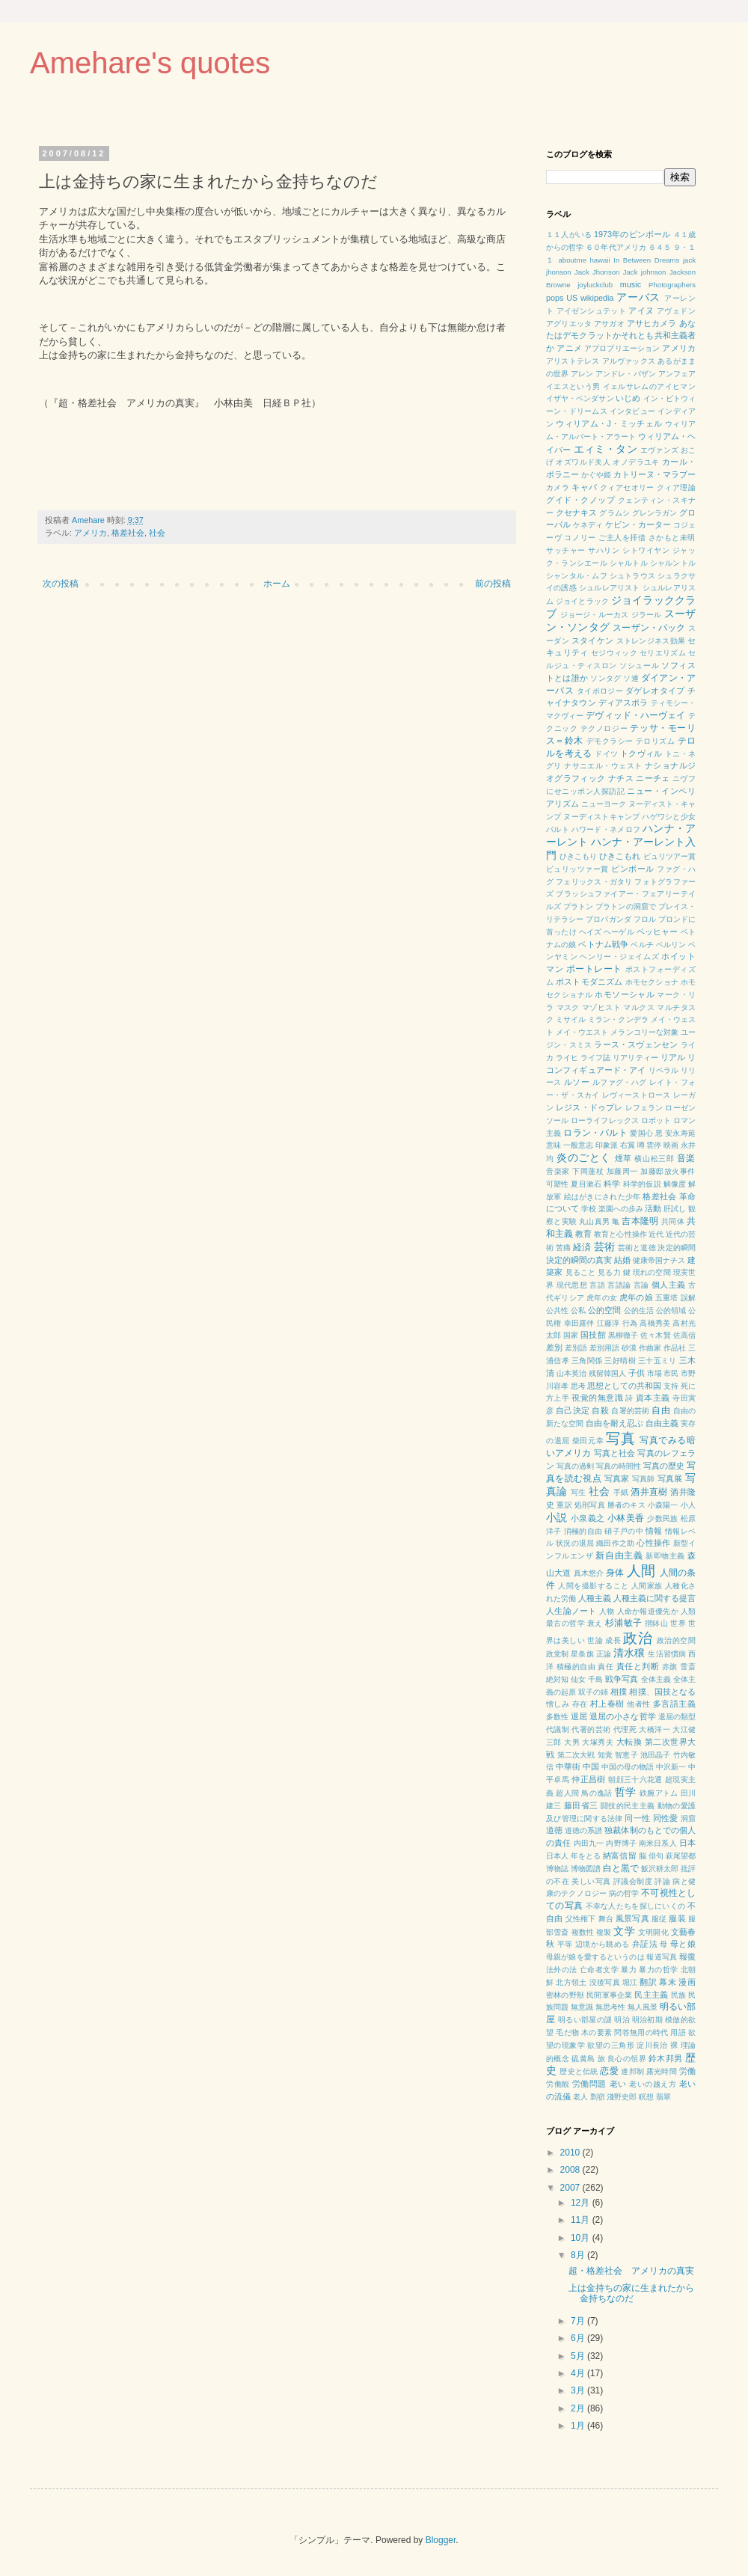 The width and height of the screenshot is (748, 2576). Describe the element at coordinates (631, 2293) in the screenshot. I see `上は金持ちの家に生まれたから金持ちなのだ` at that location.